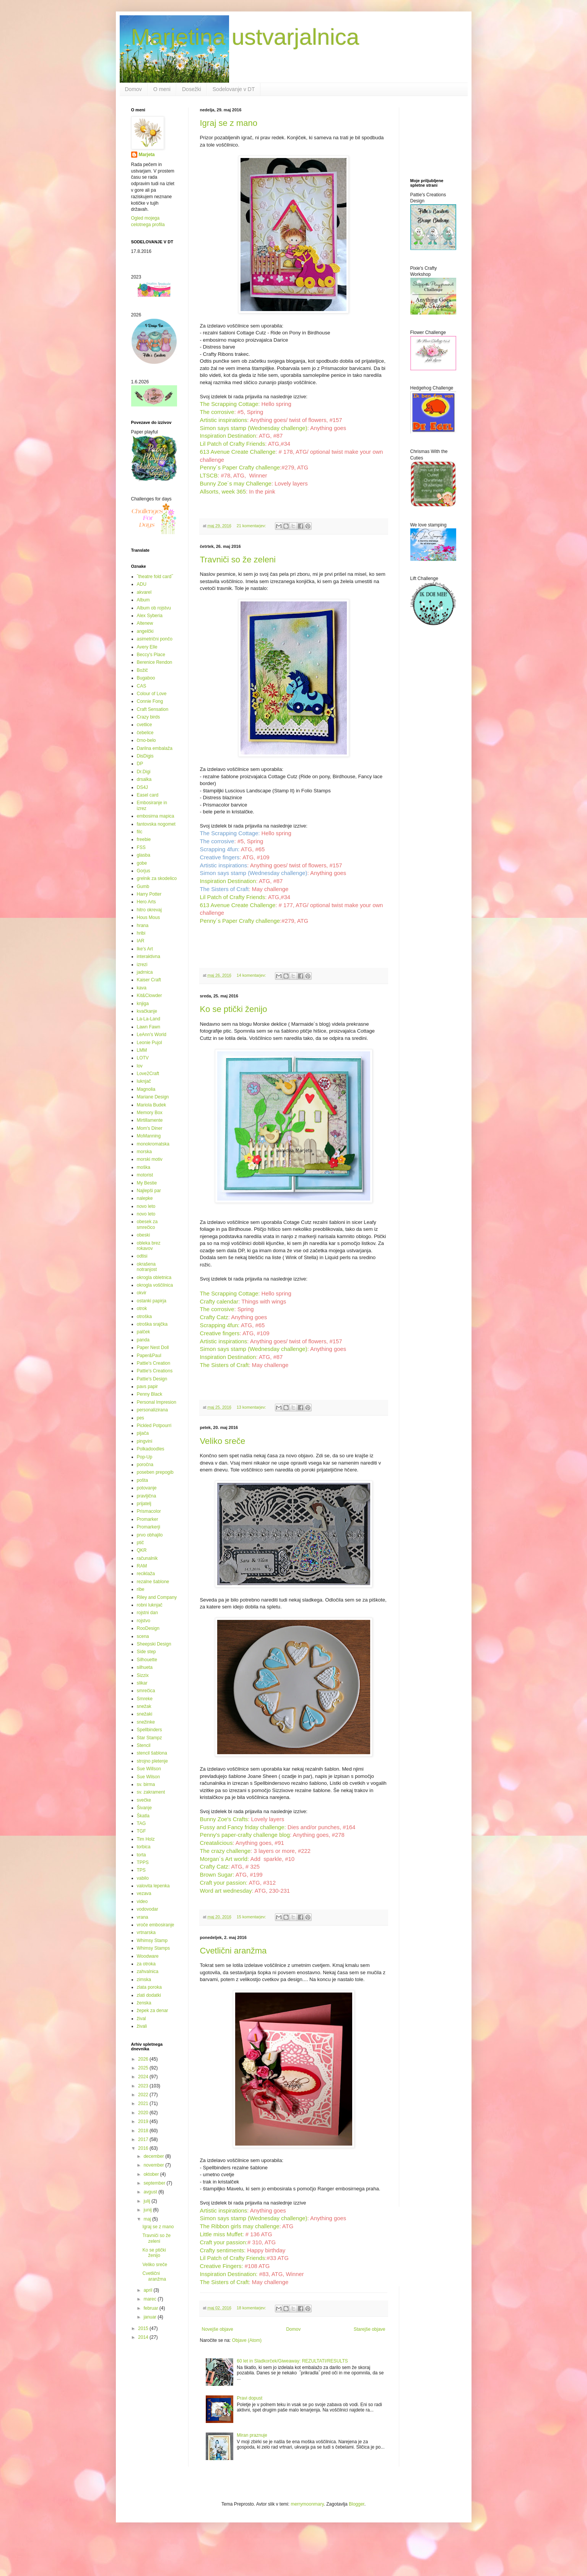 Image resolution: width=587 pixels, height=2576 pixels. What do you see at coordinates (146, 678) in the screenshot?
I see `Bugaboo` at bounding box center [146, 678].